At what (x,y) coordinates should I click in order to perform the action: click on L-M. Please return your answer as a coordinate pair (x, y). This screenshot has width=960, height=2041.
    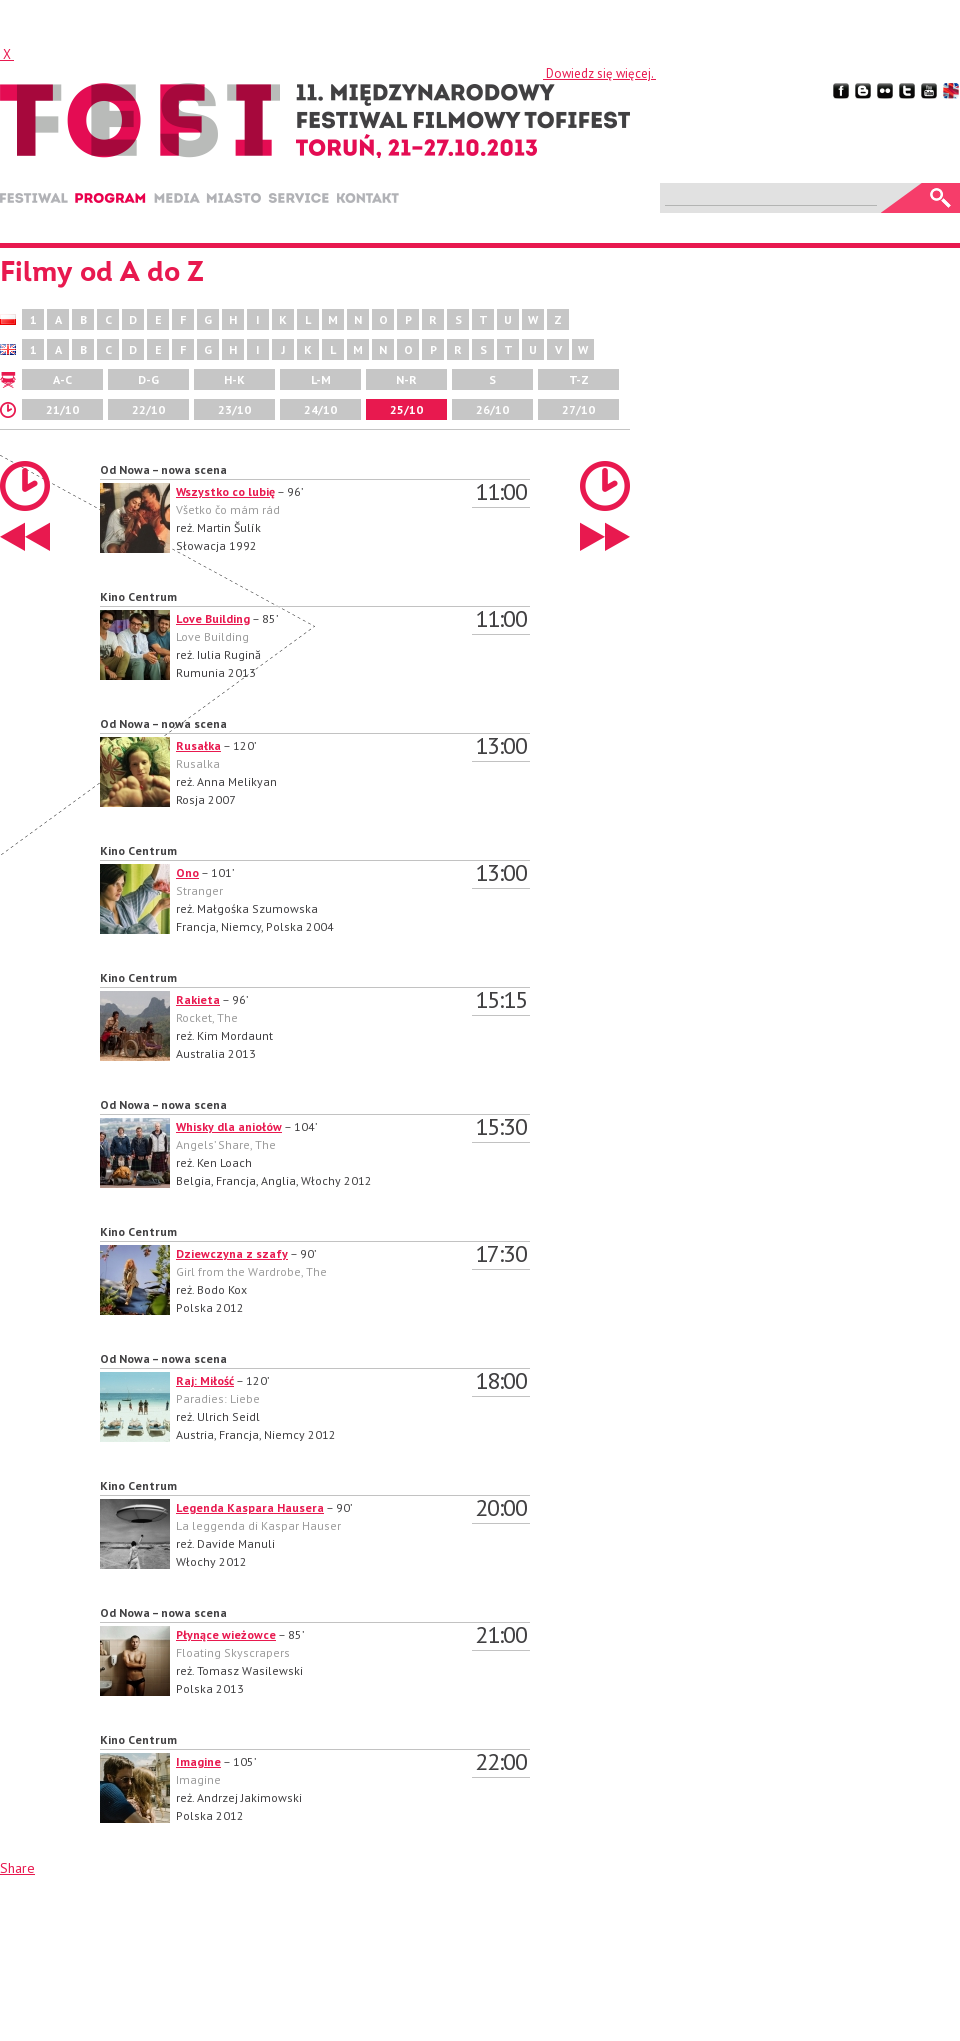
    Looking at the image, I should click on (321, 379).